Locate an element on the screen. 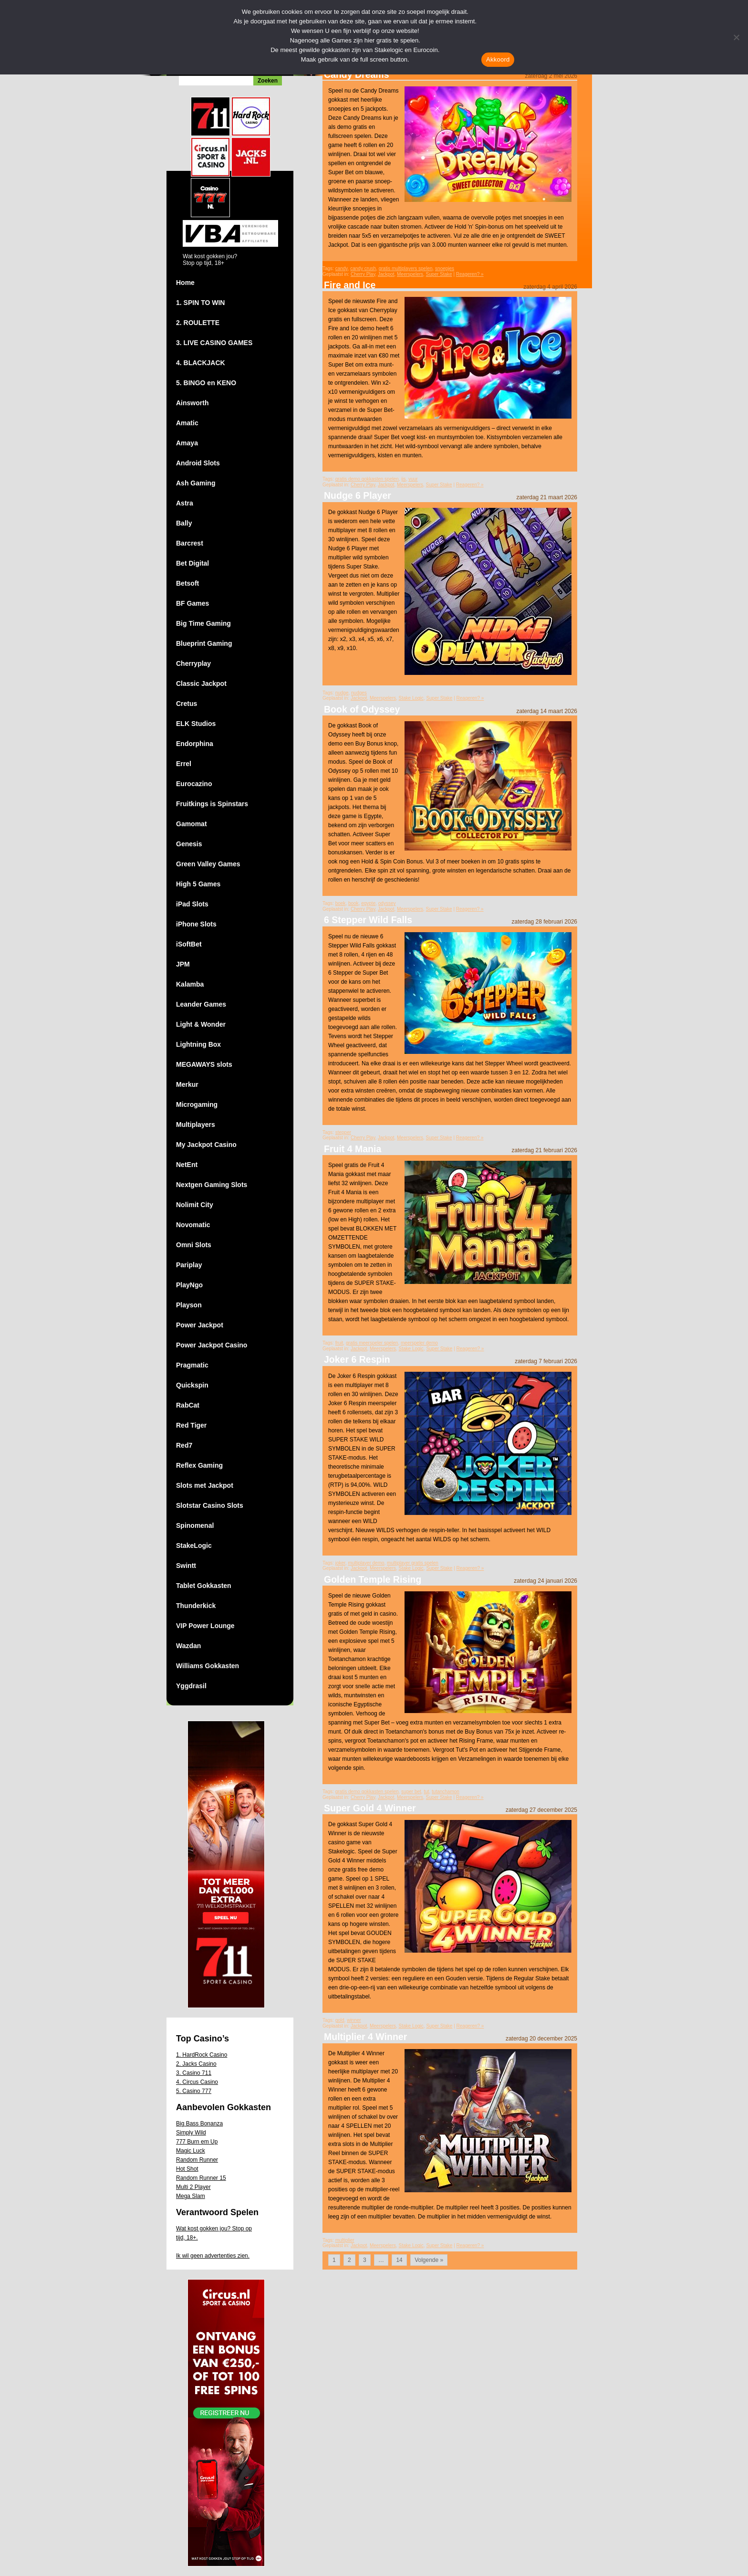 The width and height of the screenshot is (748, 2576). Amatic is located at coordinates (187, 423).